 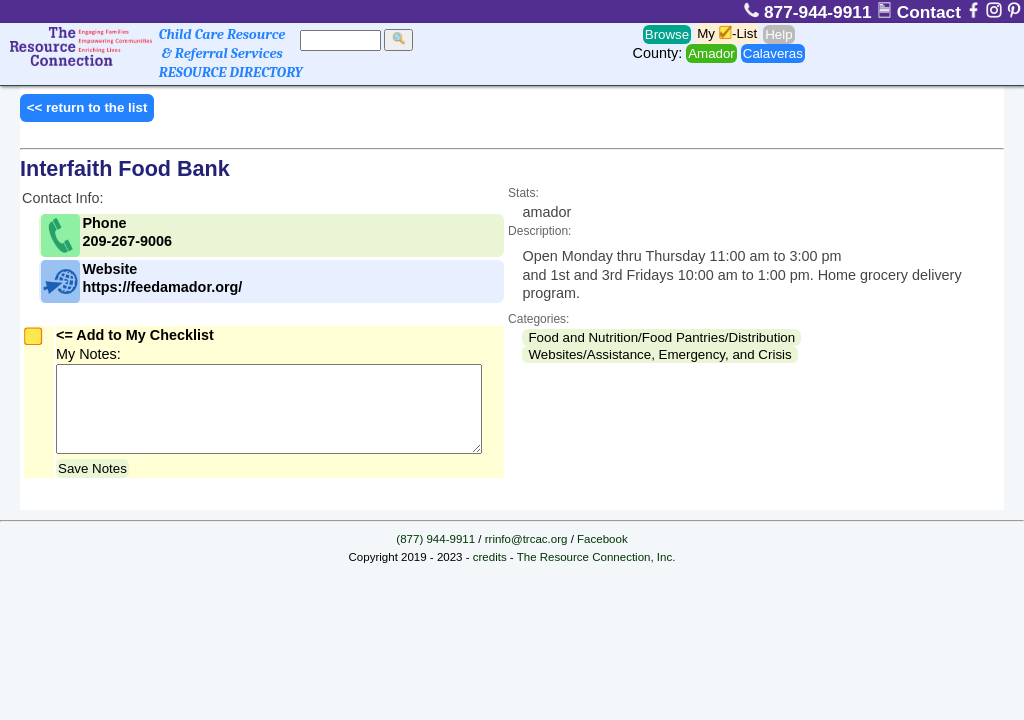 What do you see at coordinates (810, 12) in the screenshot?
I see `877-944-9911` at bounding box center [810, 12].